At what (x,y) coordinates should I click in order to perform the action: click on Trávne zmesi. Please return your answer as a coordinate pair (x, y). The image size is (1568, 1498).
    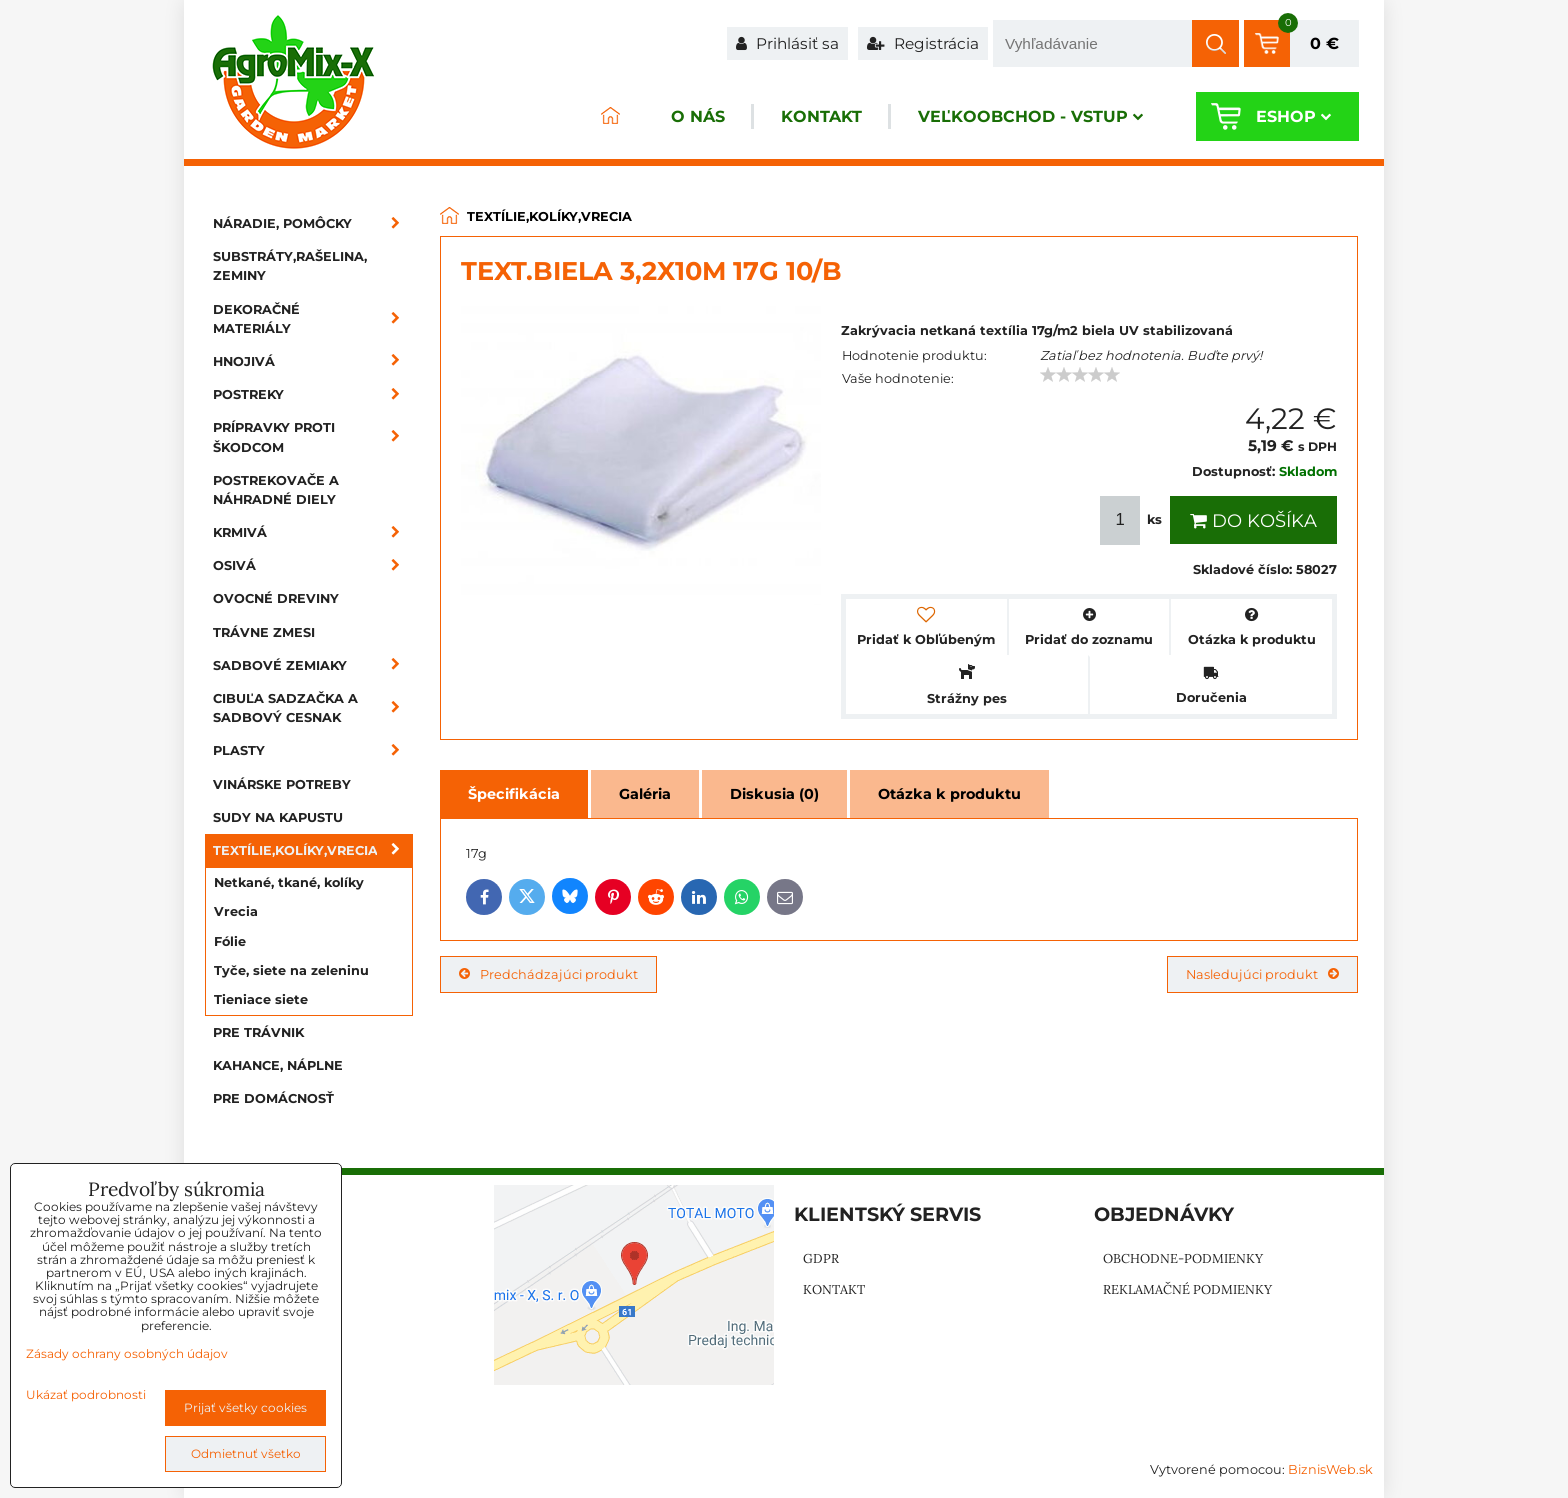
    Looking at the image, I should click on (264, 632).